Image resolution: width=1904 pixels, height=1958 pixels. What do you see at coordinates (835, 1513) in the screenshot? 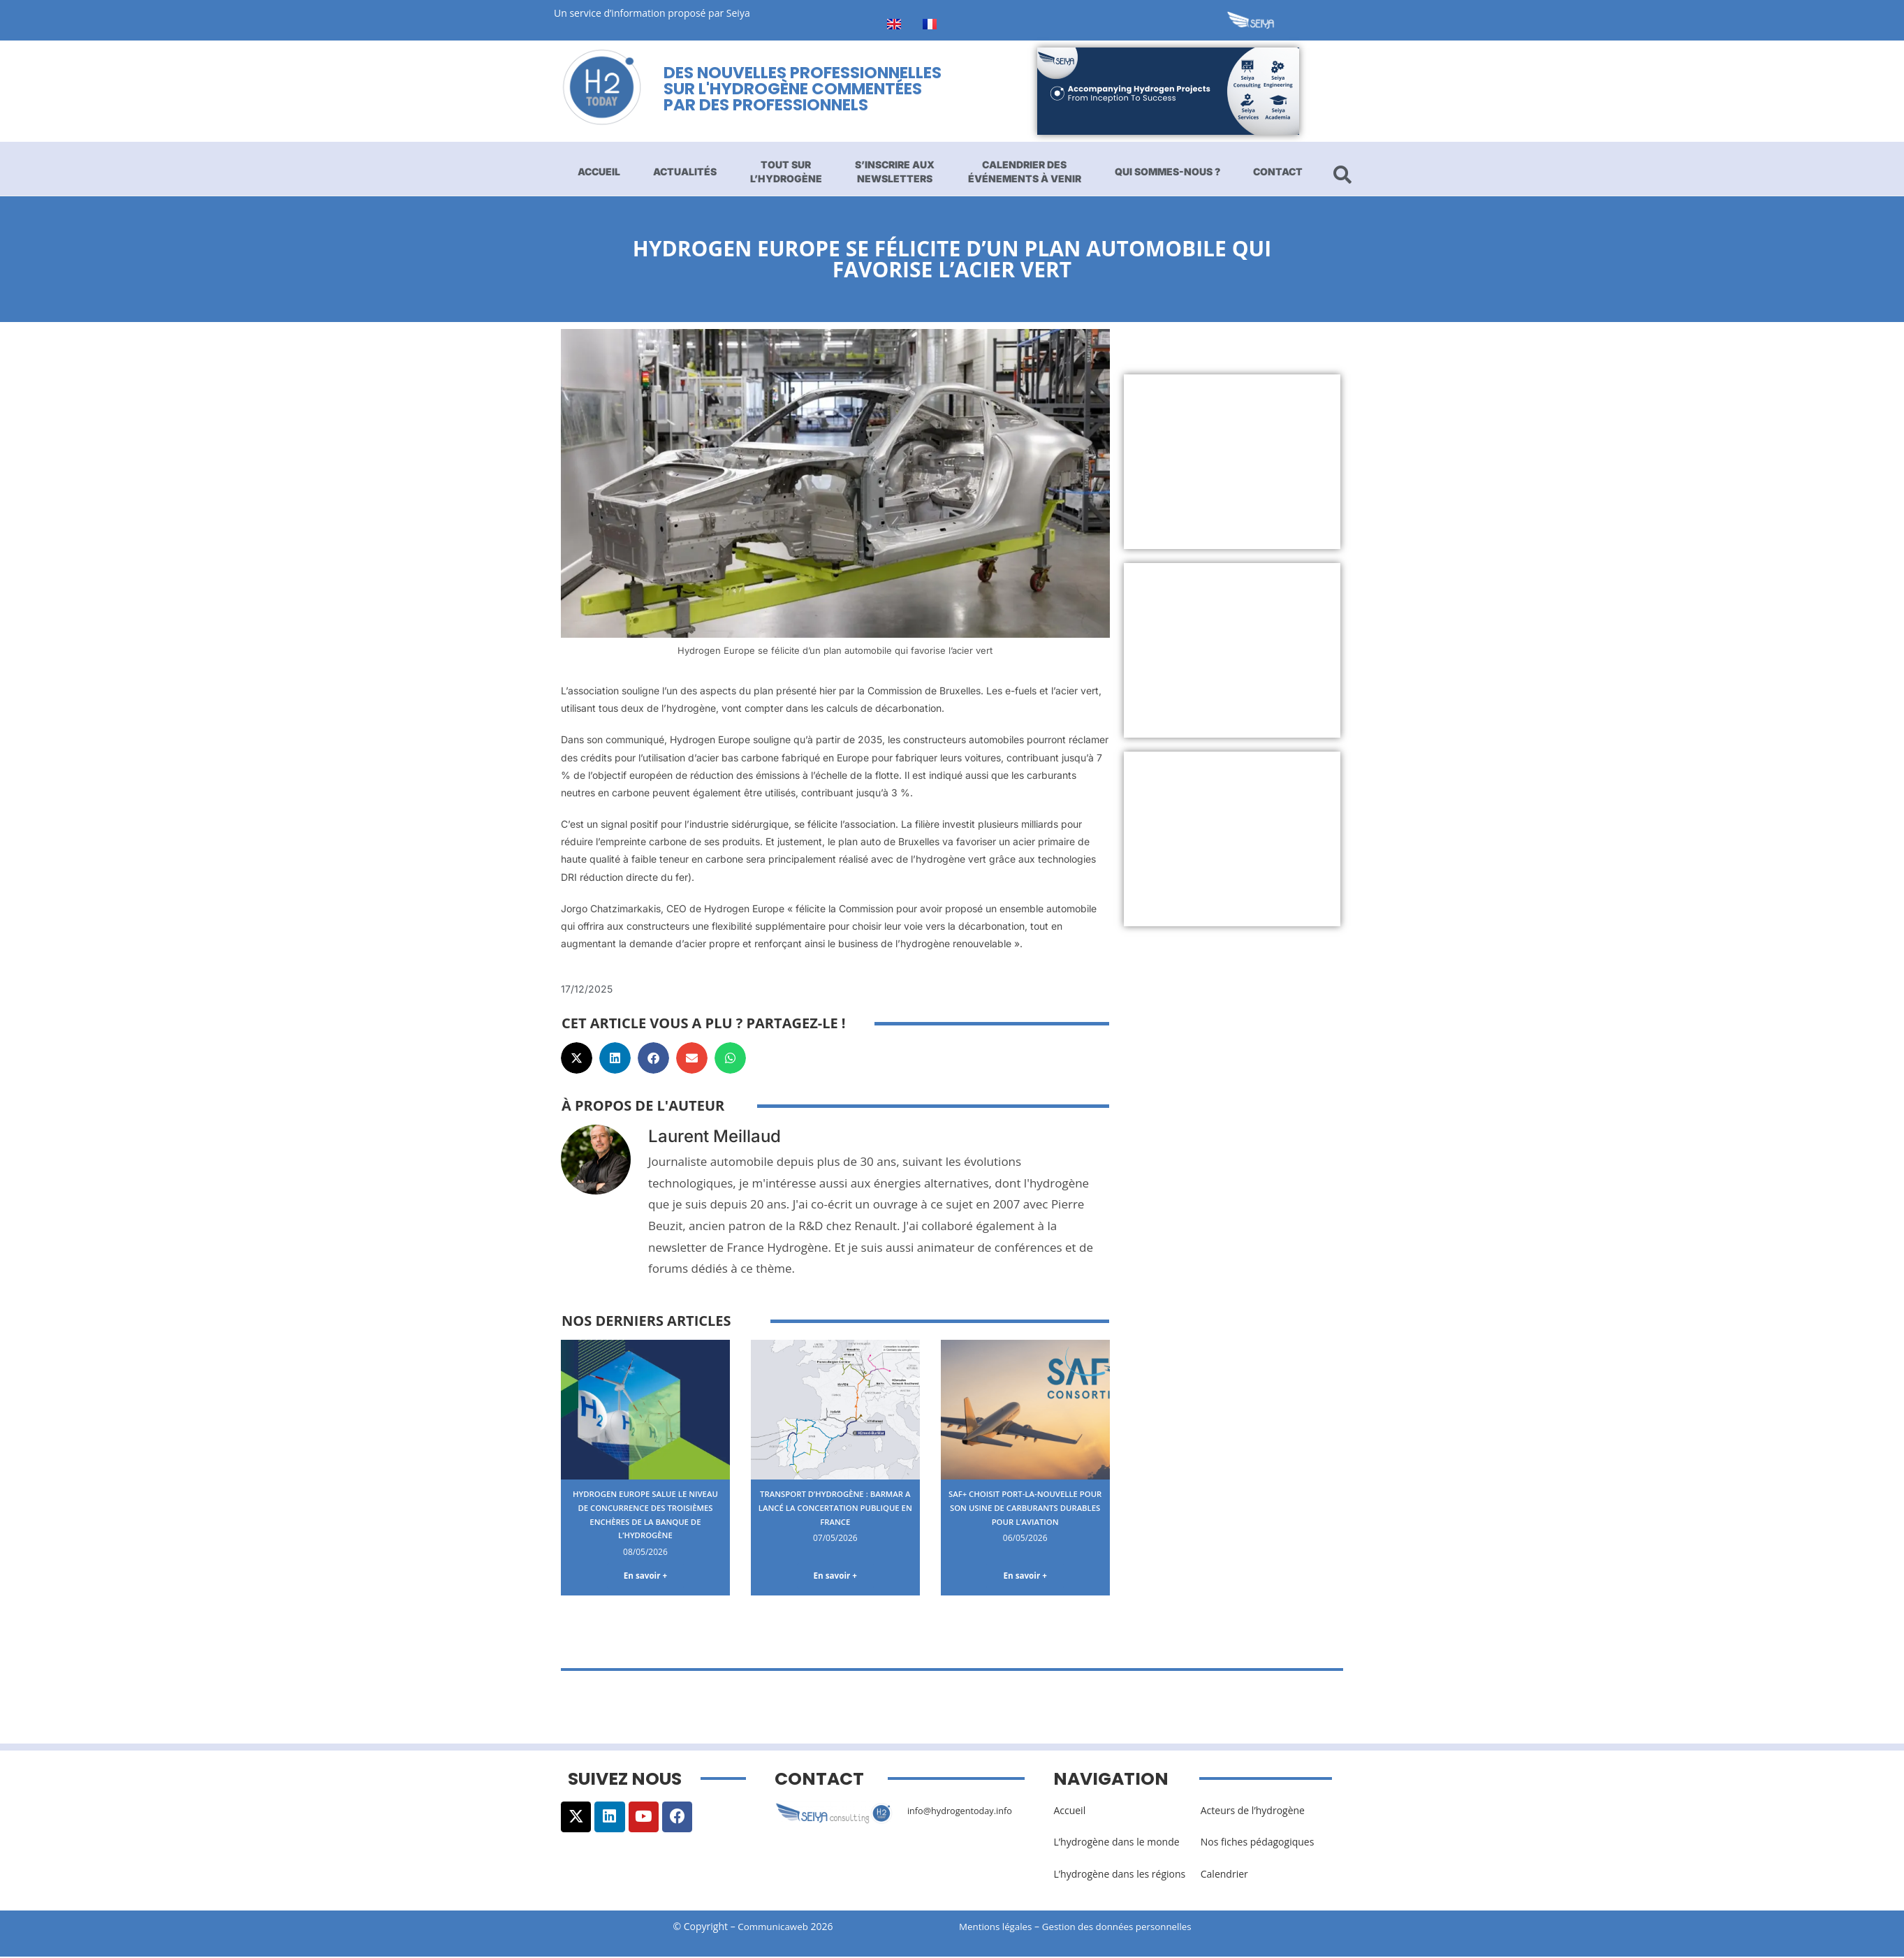
I see `Transport d’hydrogène : BarMar a lancé la concertation publique en France` at bounding box center [835, 1513].